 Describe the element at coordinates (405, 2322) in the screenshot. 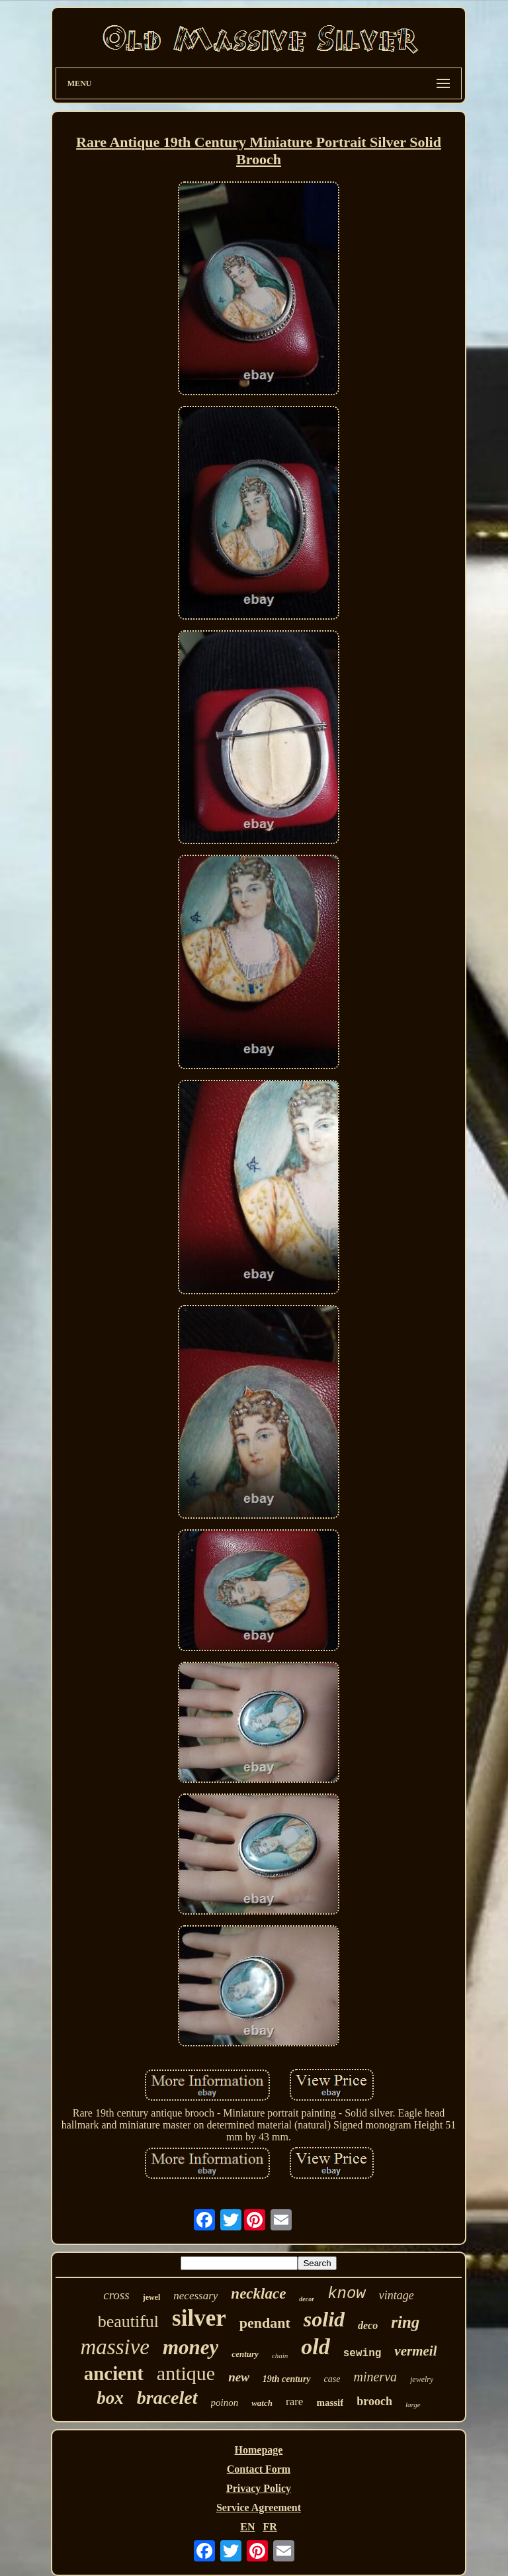

I see `ring` at that location.